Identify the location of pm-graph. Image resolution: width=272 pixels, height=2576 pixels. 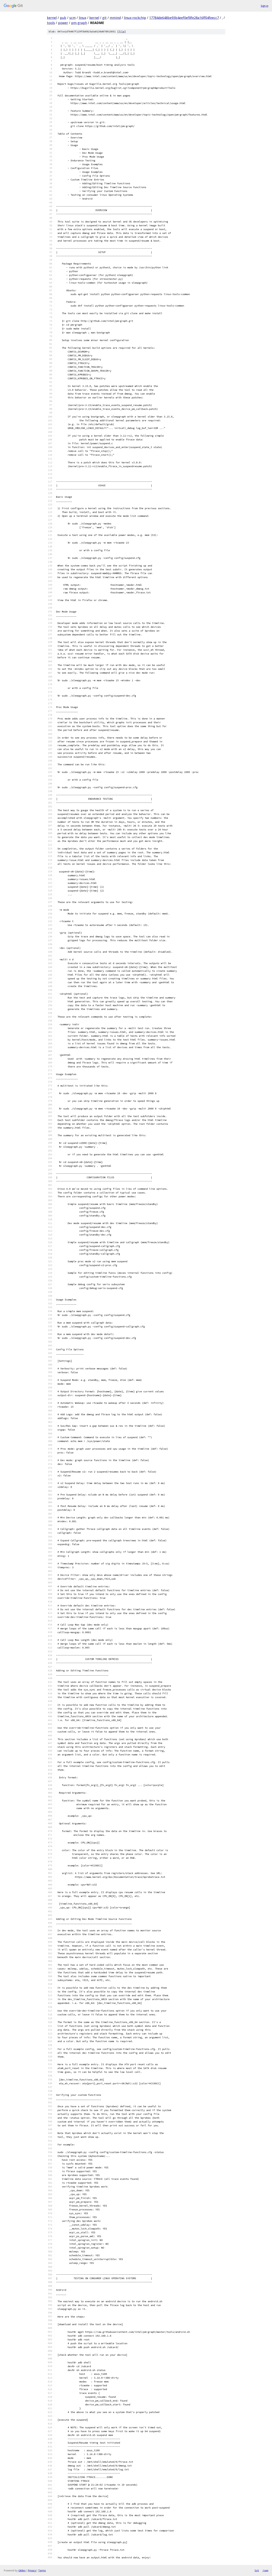
(79, 23).